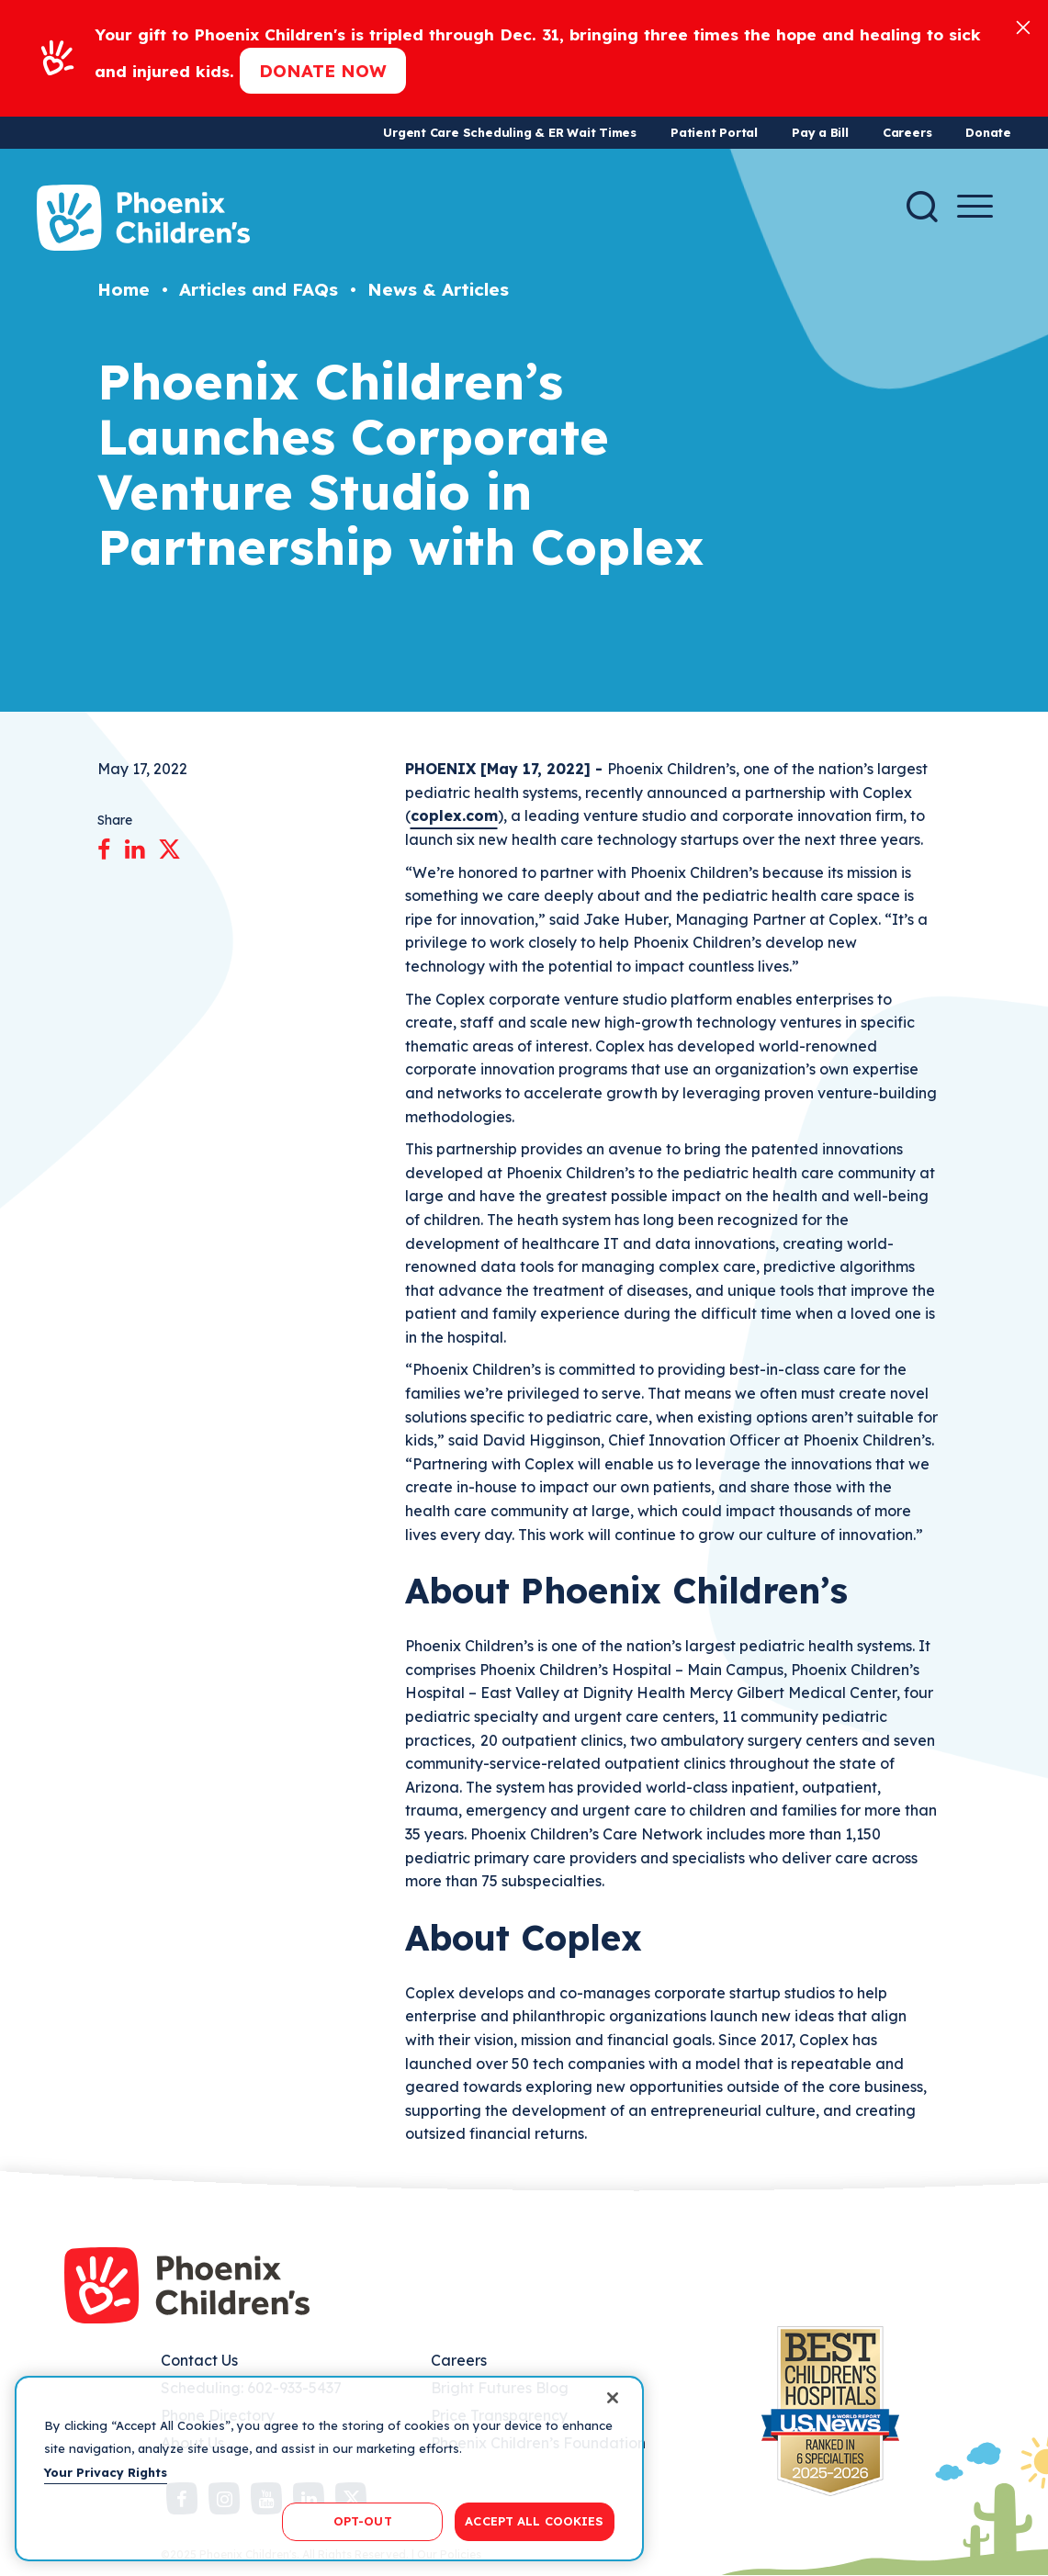  I want to click on Articles and FAQs, so click(258, 289).